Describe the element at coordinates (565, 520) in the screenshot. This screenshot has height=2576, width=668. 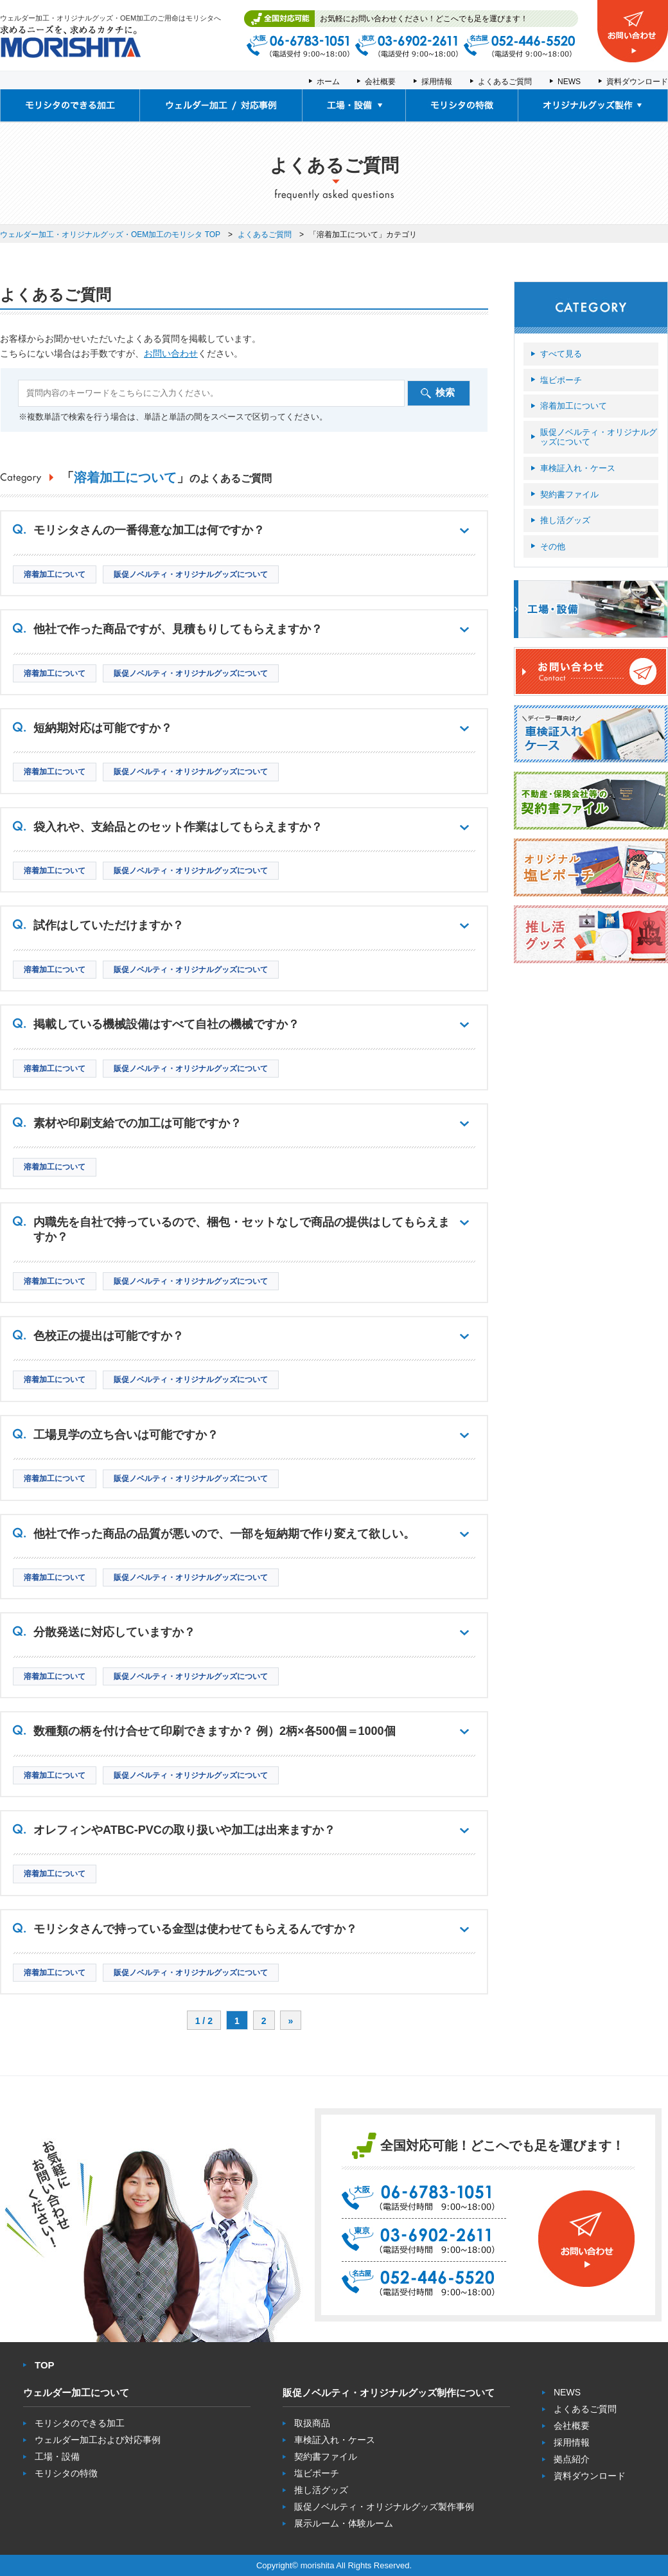
I see `推し活グッズ` at that location.